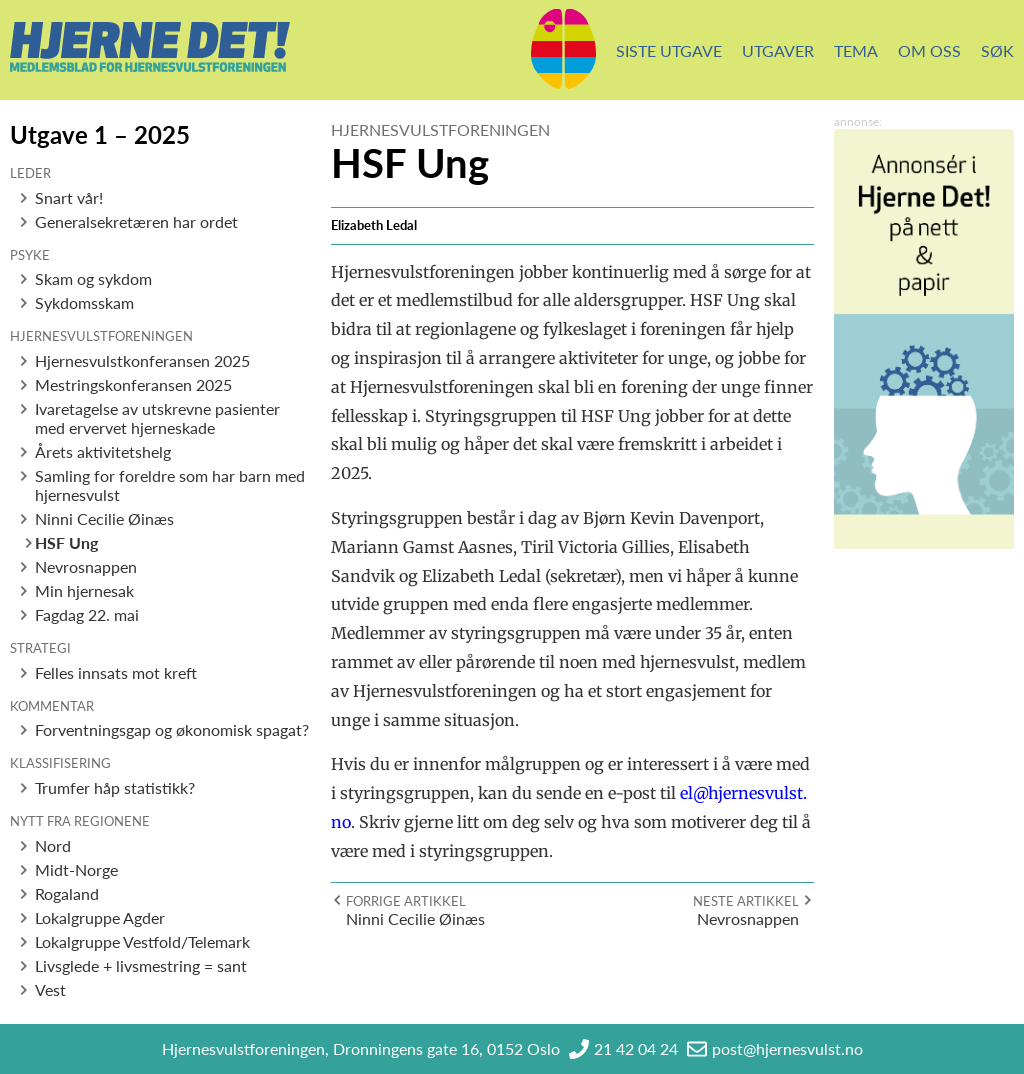 The width and height of the screenshot is (1024, 1074). Describe the element at coordinates (929, 50) in the screenshot. I see `Om oss` at that location.